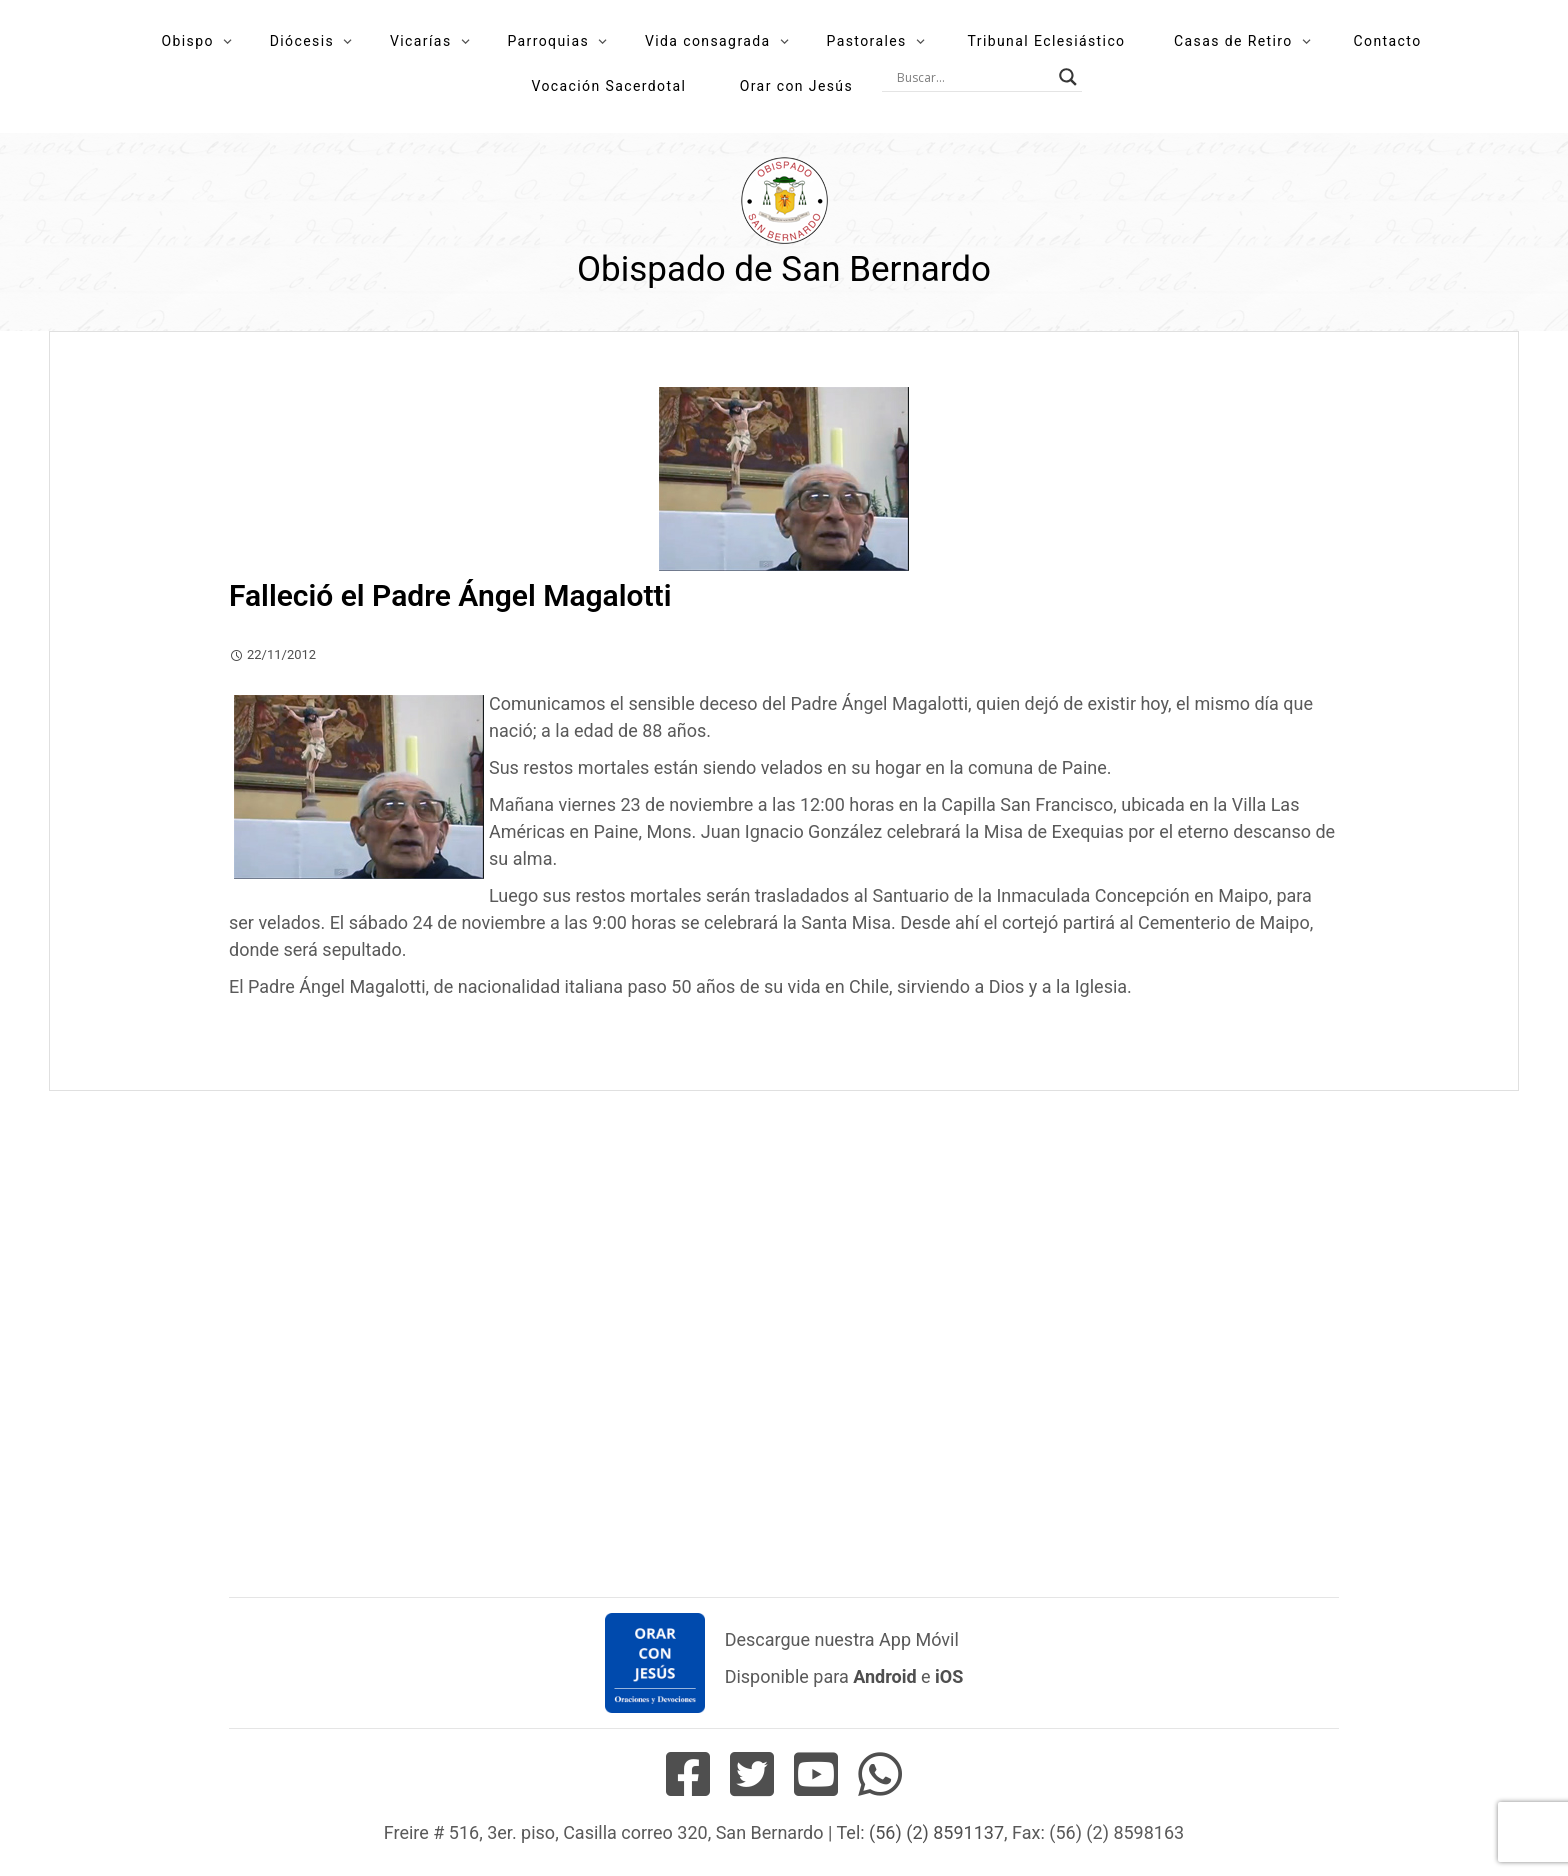 This screenshot has width=1568, height=1876. What do you see at coordinates (1047, 41) in the screenshot?
I see `Tribunal Eclesiástico` at bounding box center [1047, 41].